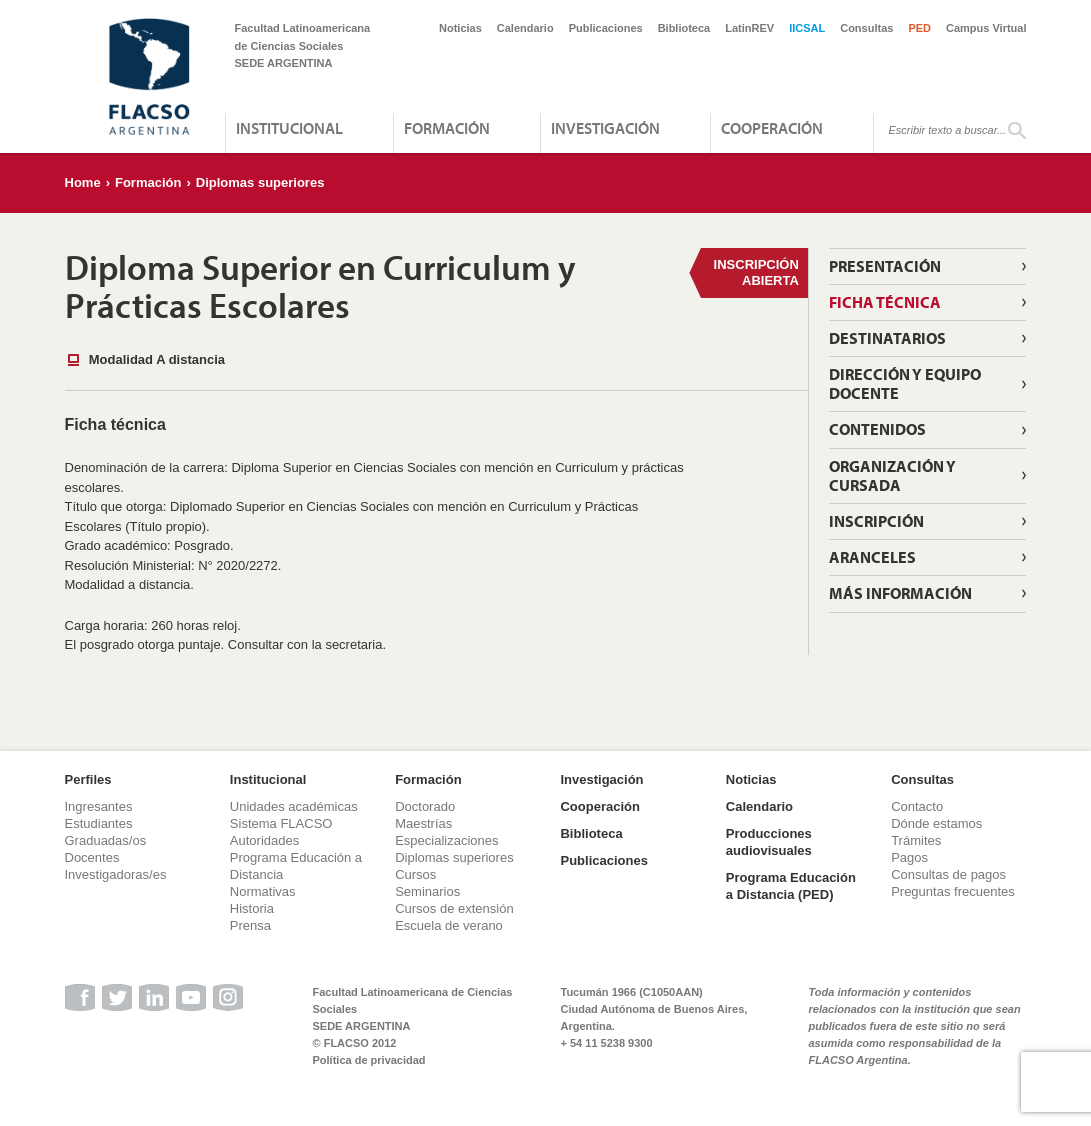 Image resolution: width=1091 pixels, height=1126 pixels. What do you see at coordinates (909, 857) in the screenshot?
I see `Pagos` at bounding box center [909, 857].